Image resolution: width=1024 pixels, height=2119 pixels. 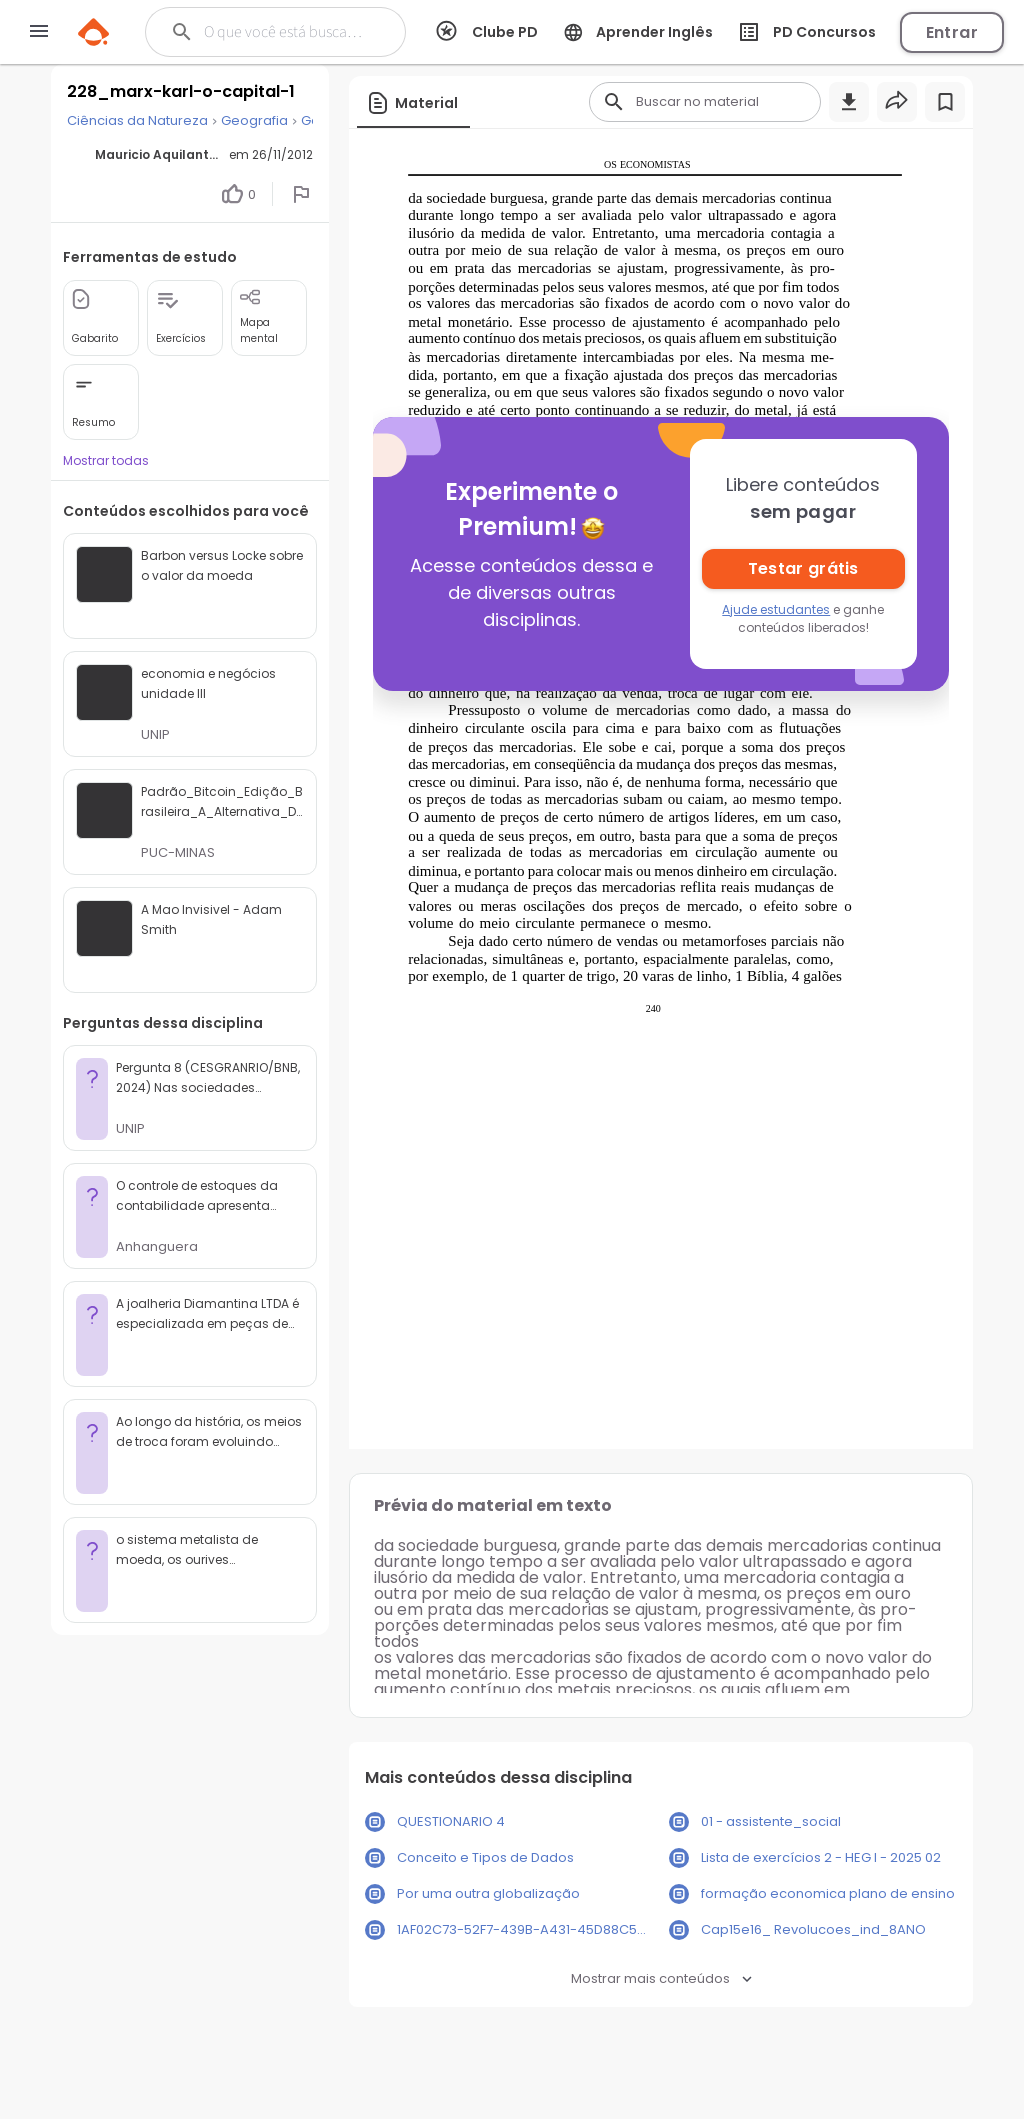 I want to click on Entrar, so click(x=952, y=32).